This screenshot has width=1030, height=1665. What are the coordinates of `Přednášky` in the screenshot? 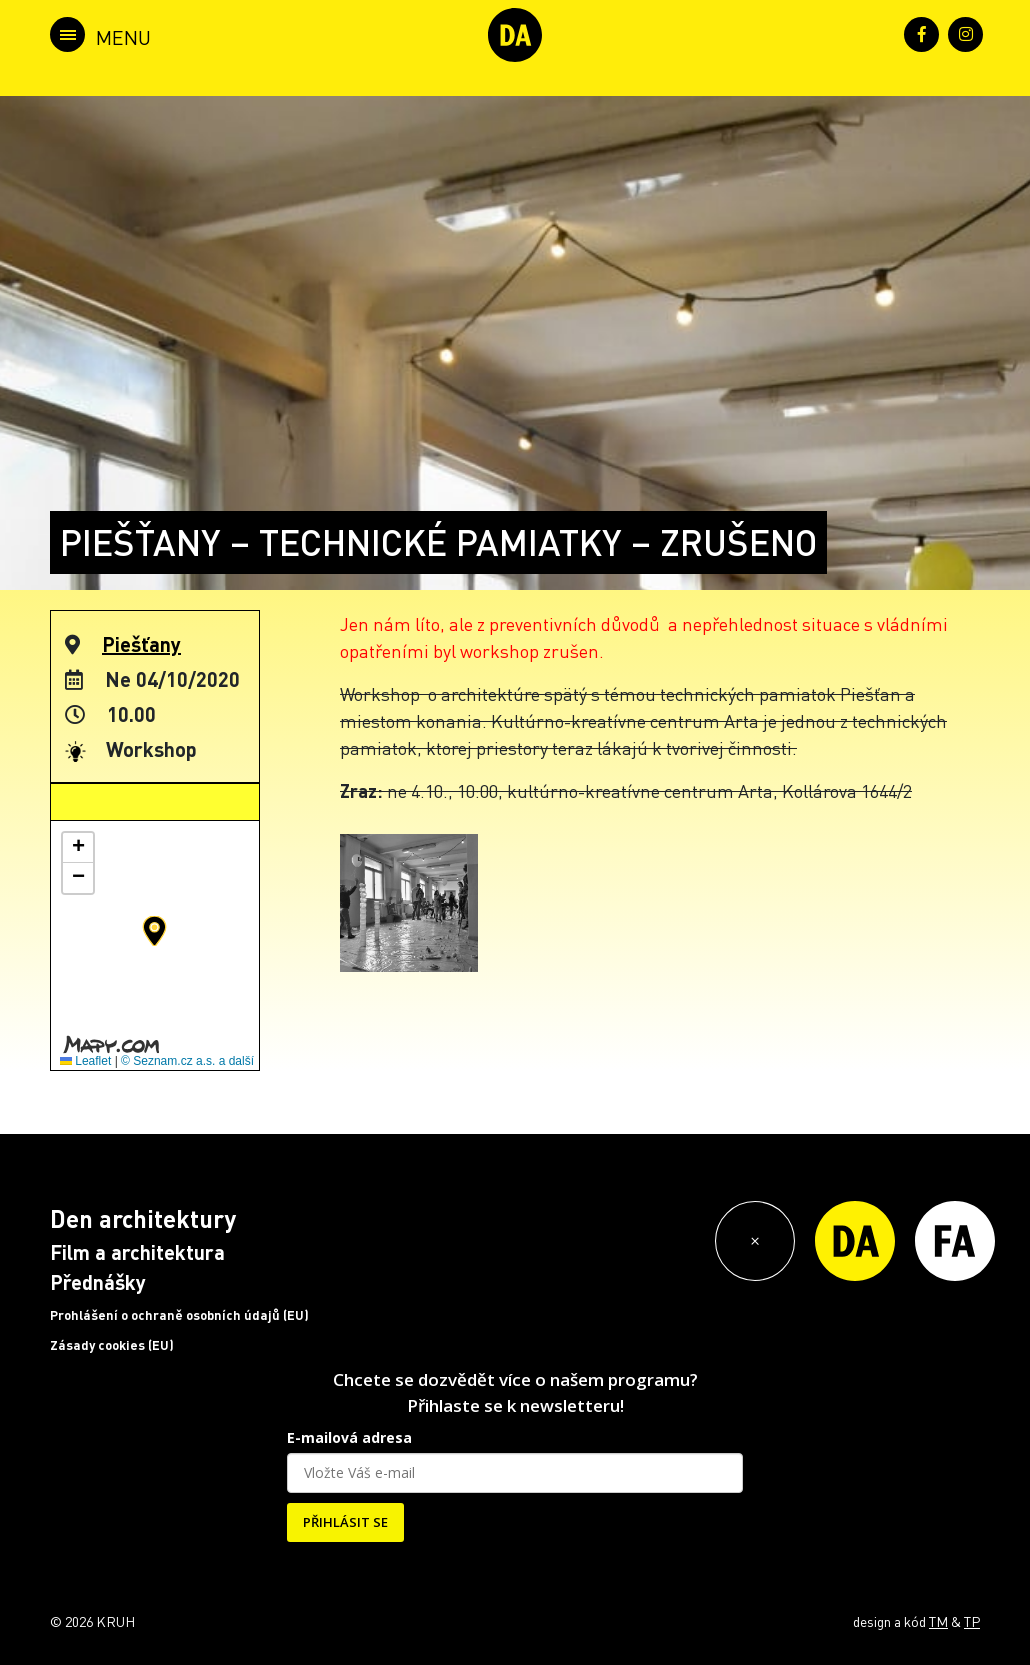 It's located at (98, 1282).